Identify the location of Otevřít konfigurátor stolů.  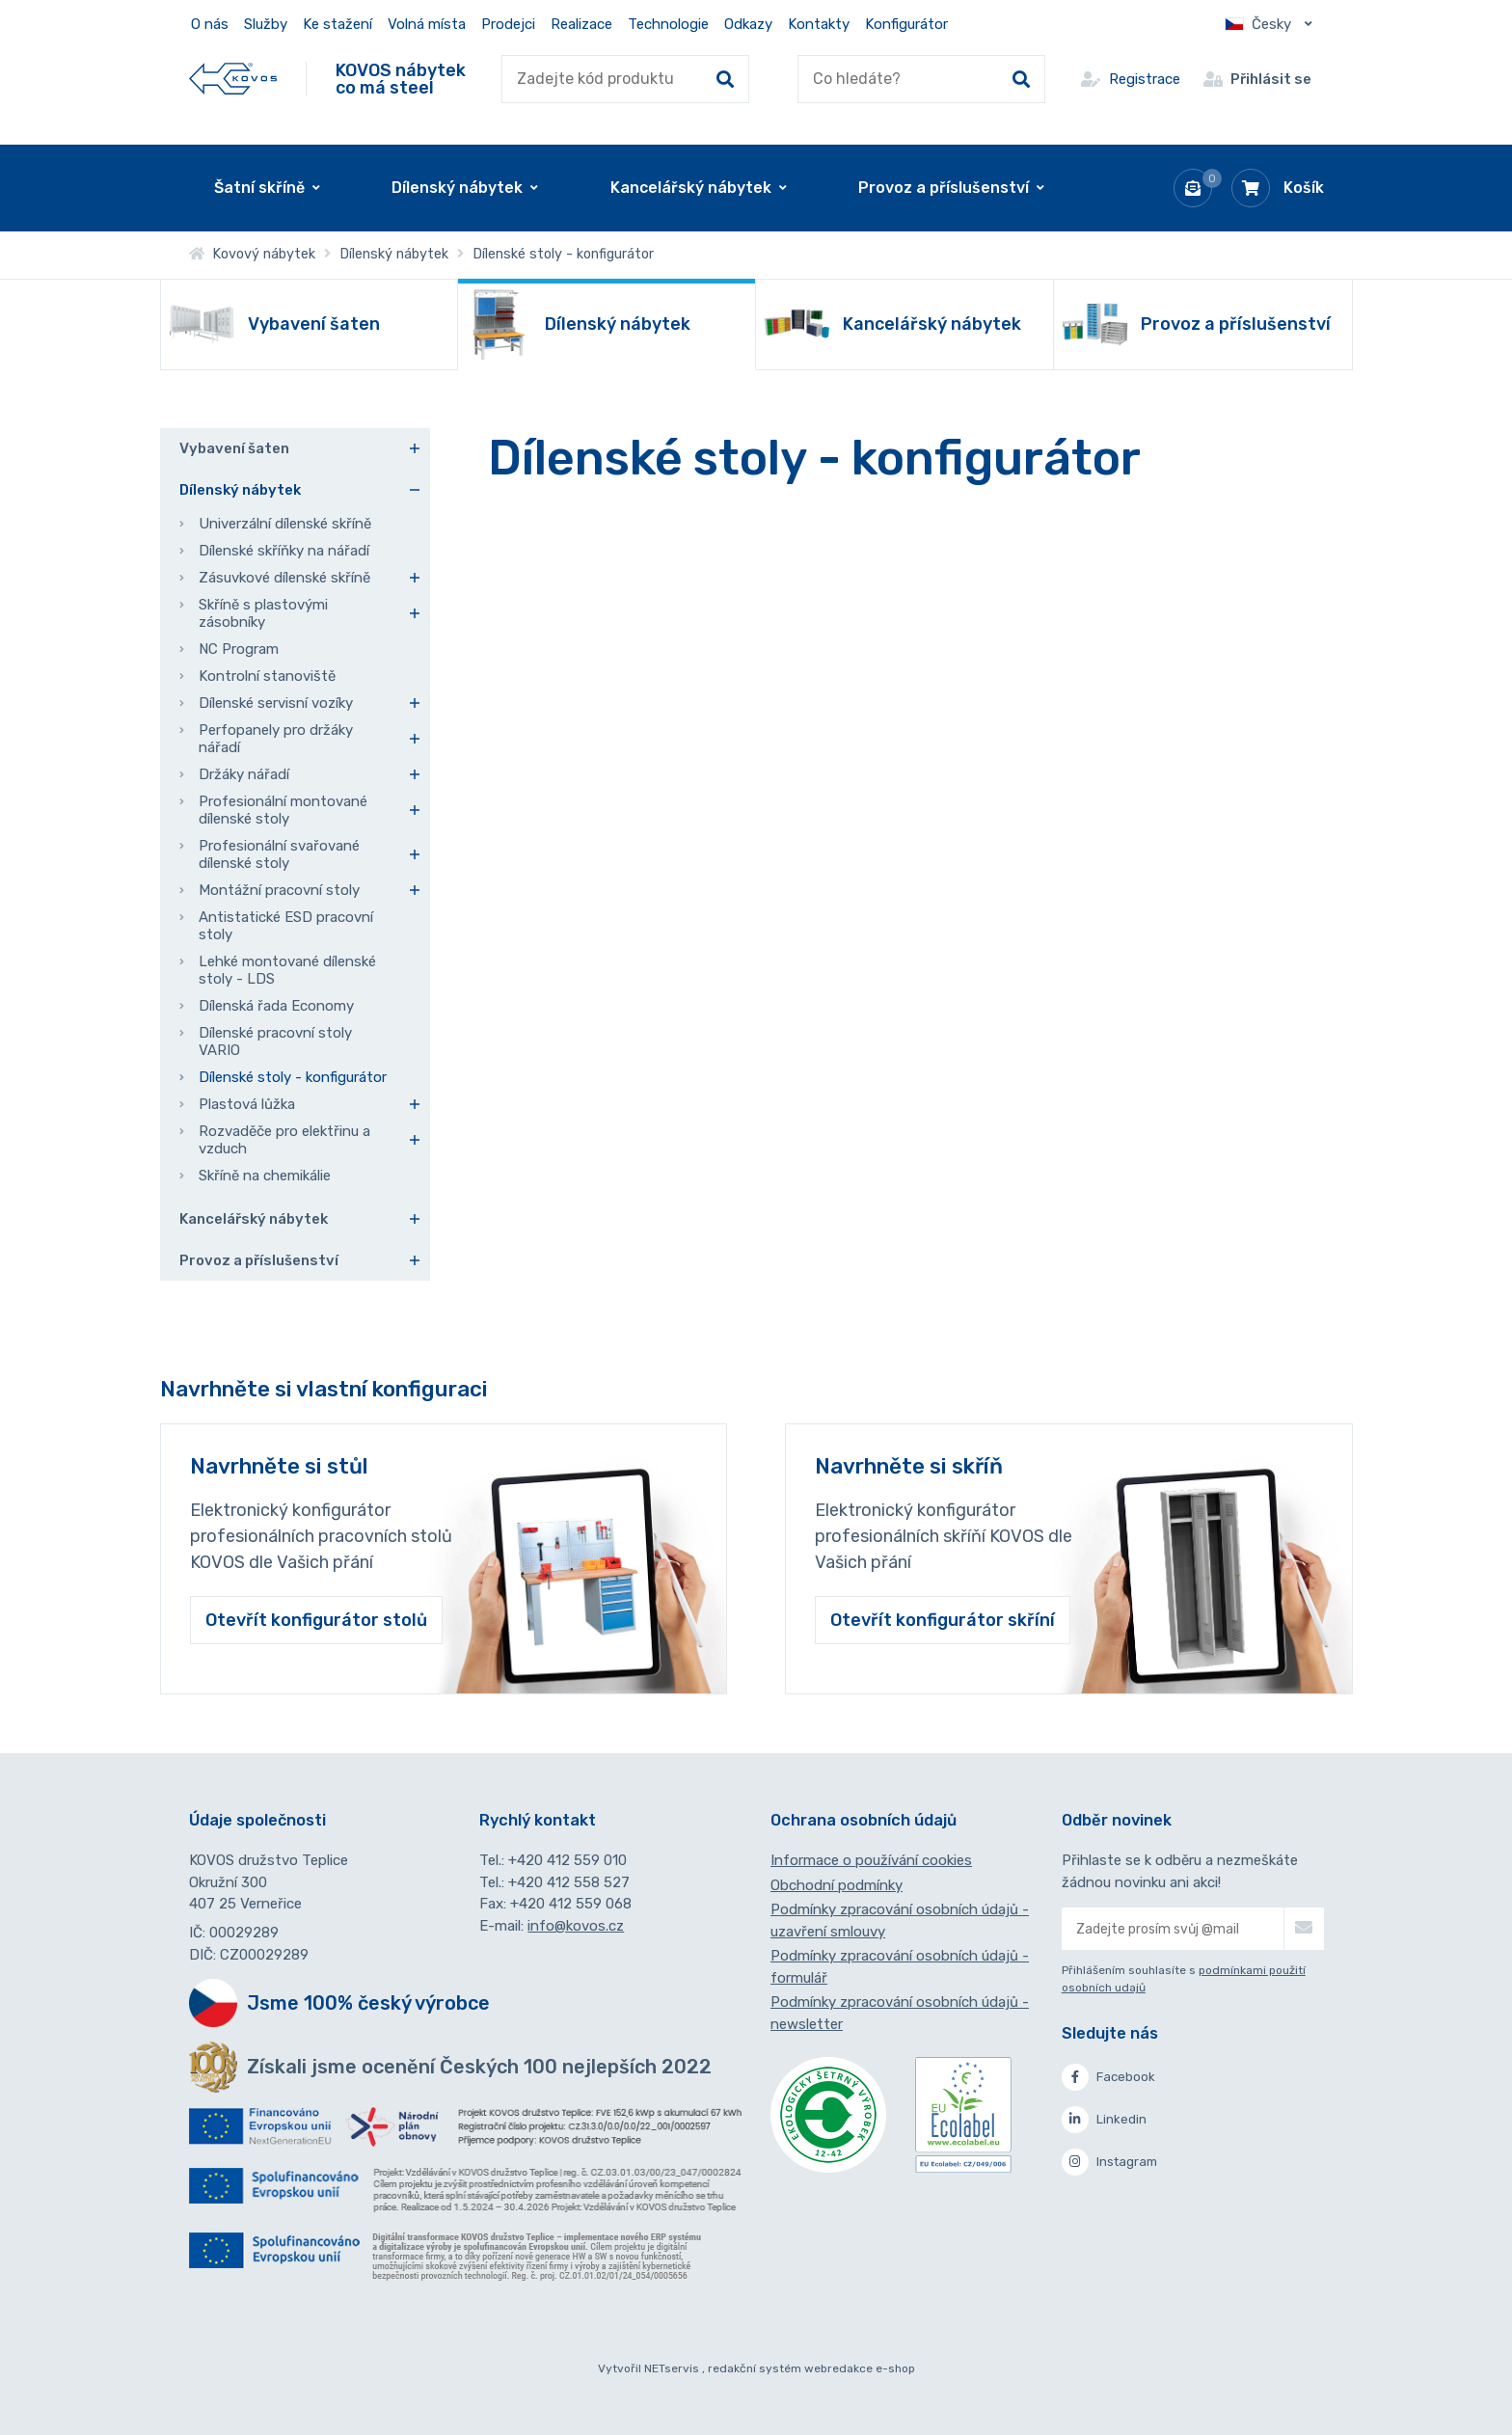
(316, 1620).